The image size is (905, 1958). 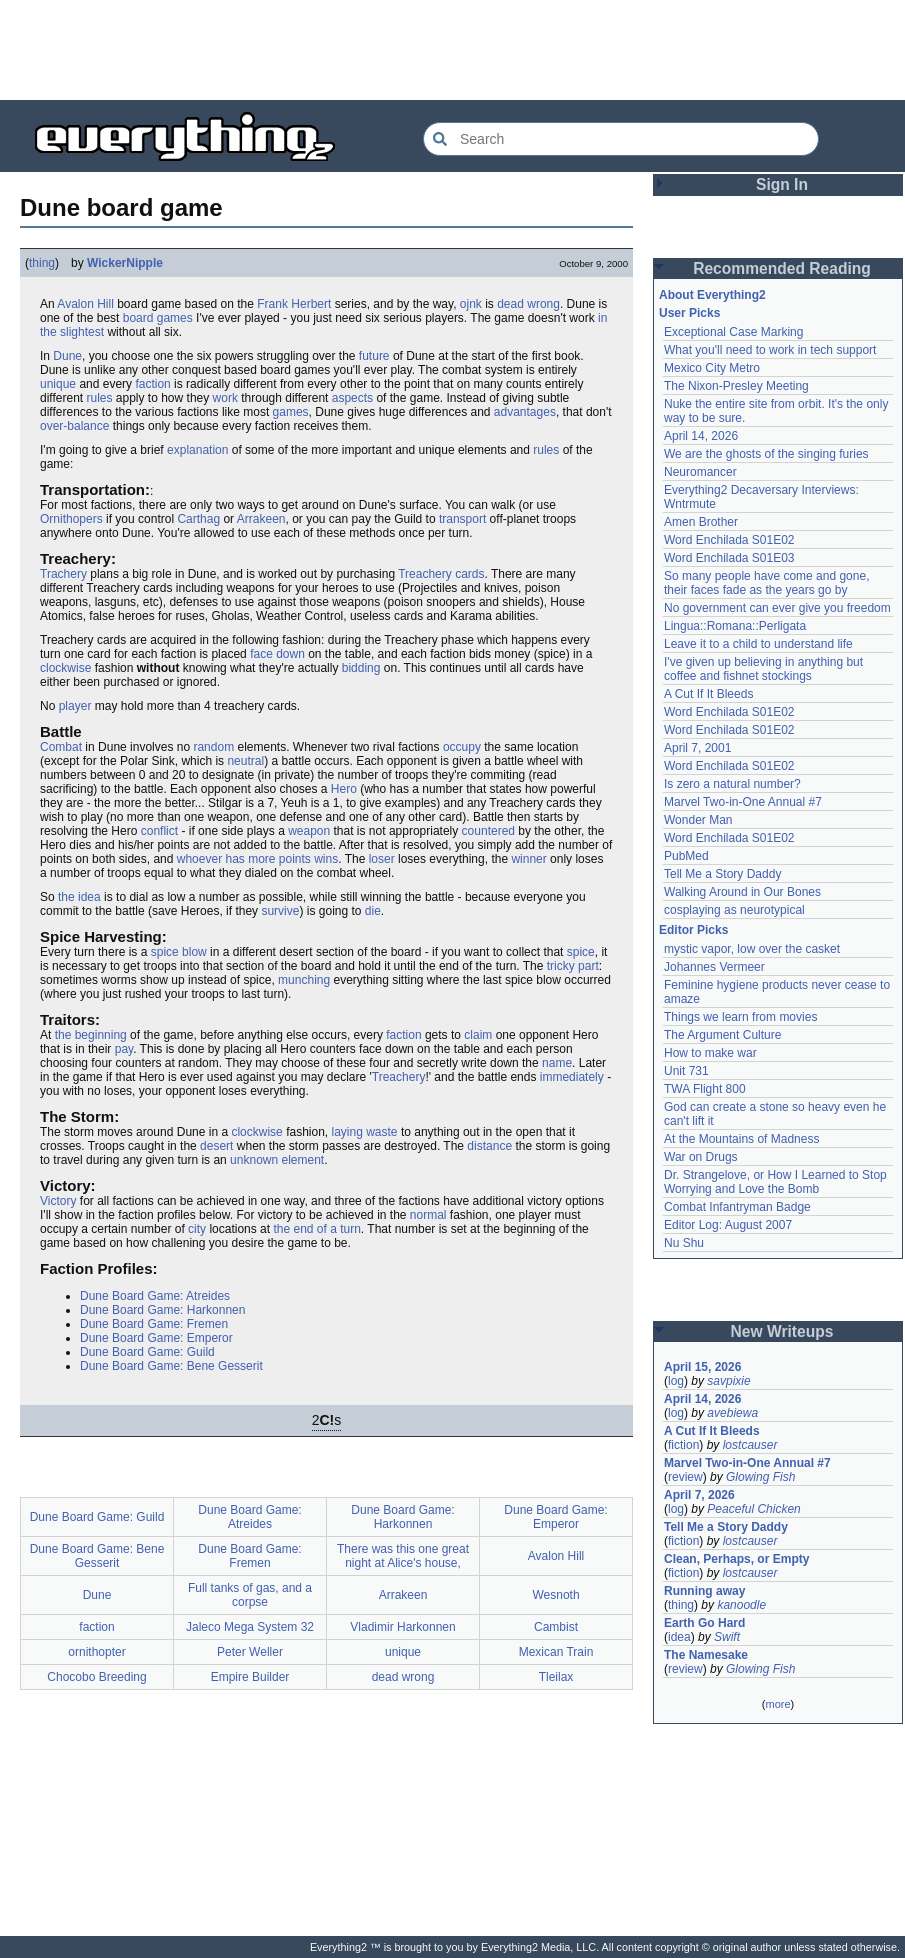 I want to click on winner, so click(x=528, y=859).